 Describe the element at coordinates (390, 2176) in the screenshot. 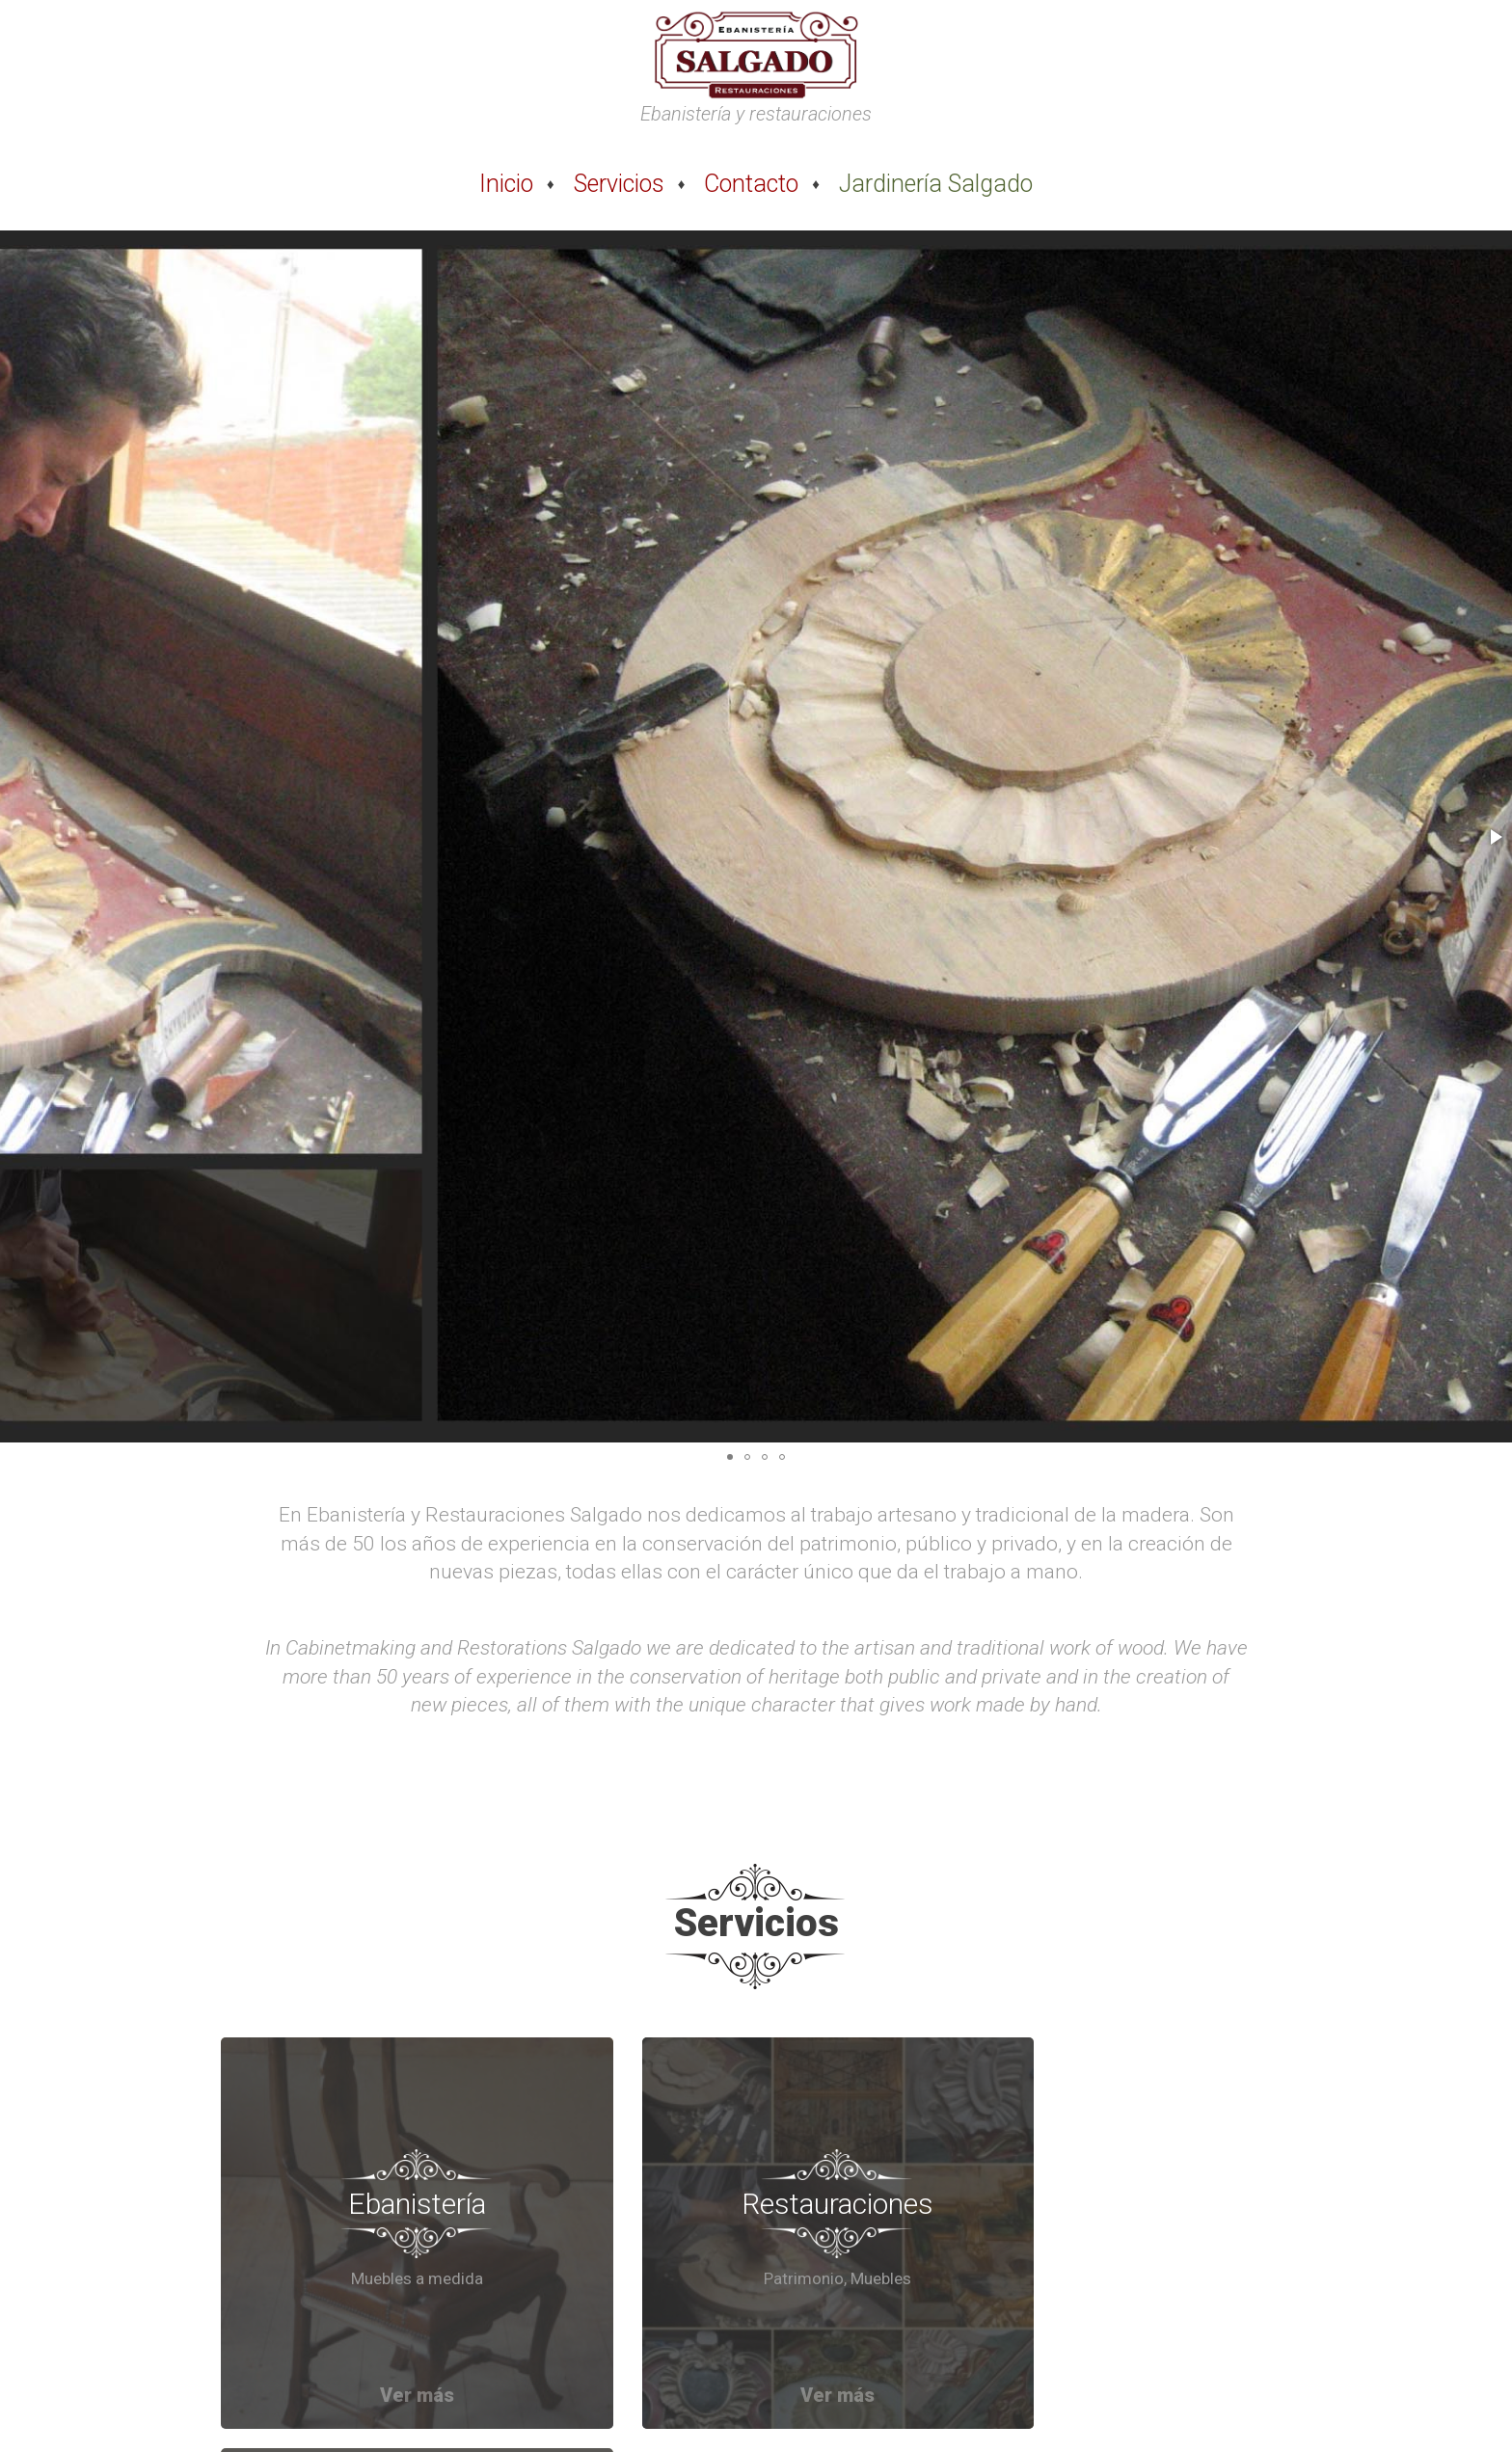

I see `Ebanistería` at that location.